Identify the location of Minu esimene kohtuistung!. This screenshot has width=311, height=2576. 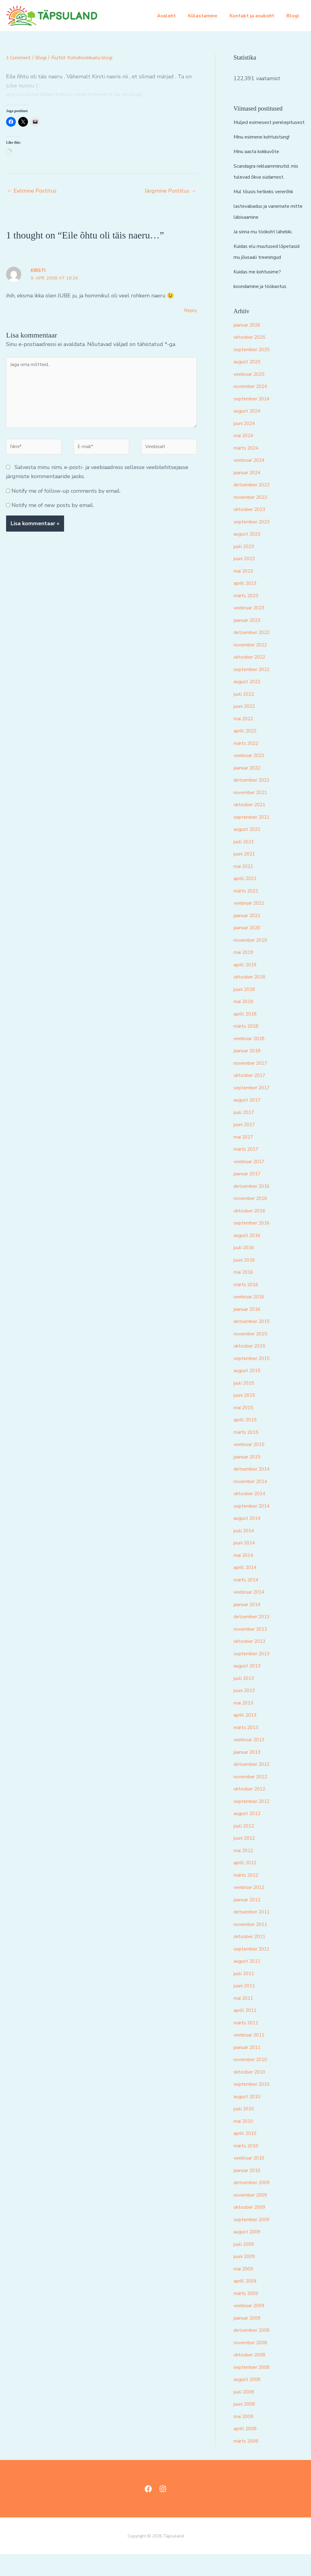
(267, 147).